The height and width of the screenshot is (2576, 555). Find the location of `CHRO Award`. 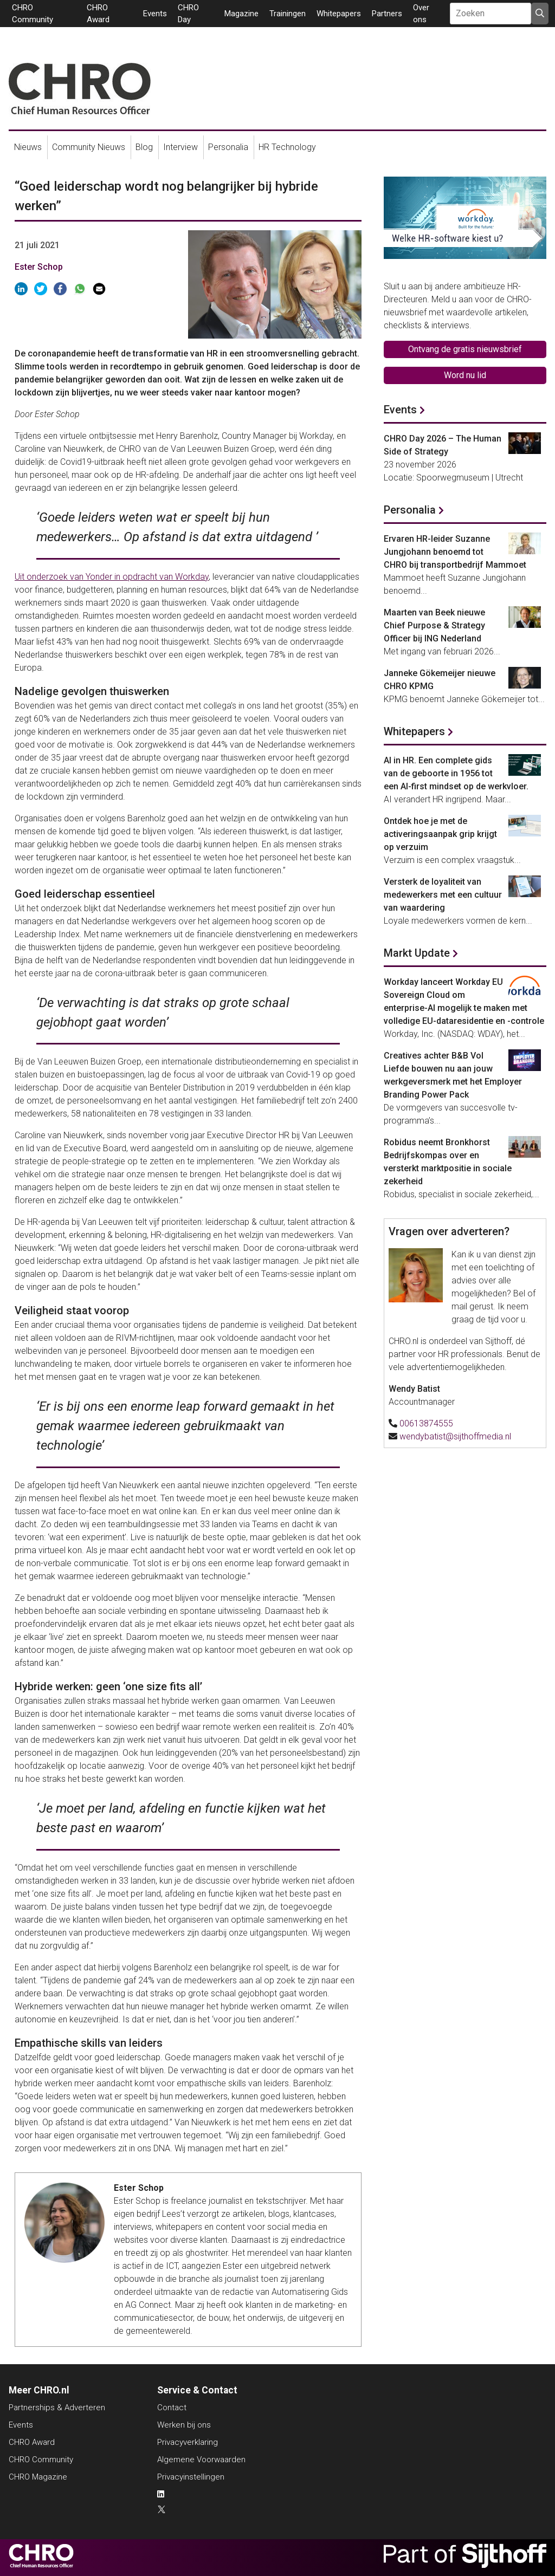

CHRO Award is located at coordinates (32, 2442).